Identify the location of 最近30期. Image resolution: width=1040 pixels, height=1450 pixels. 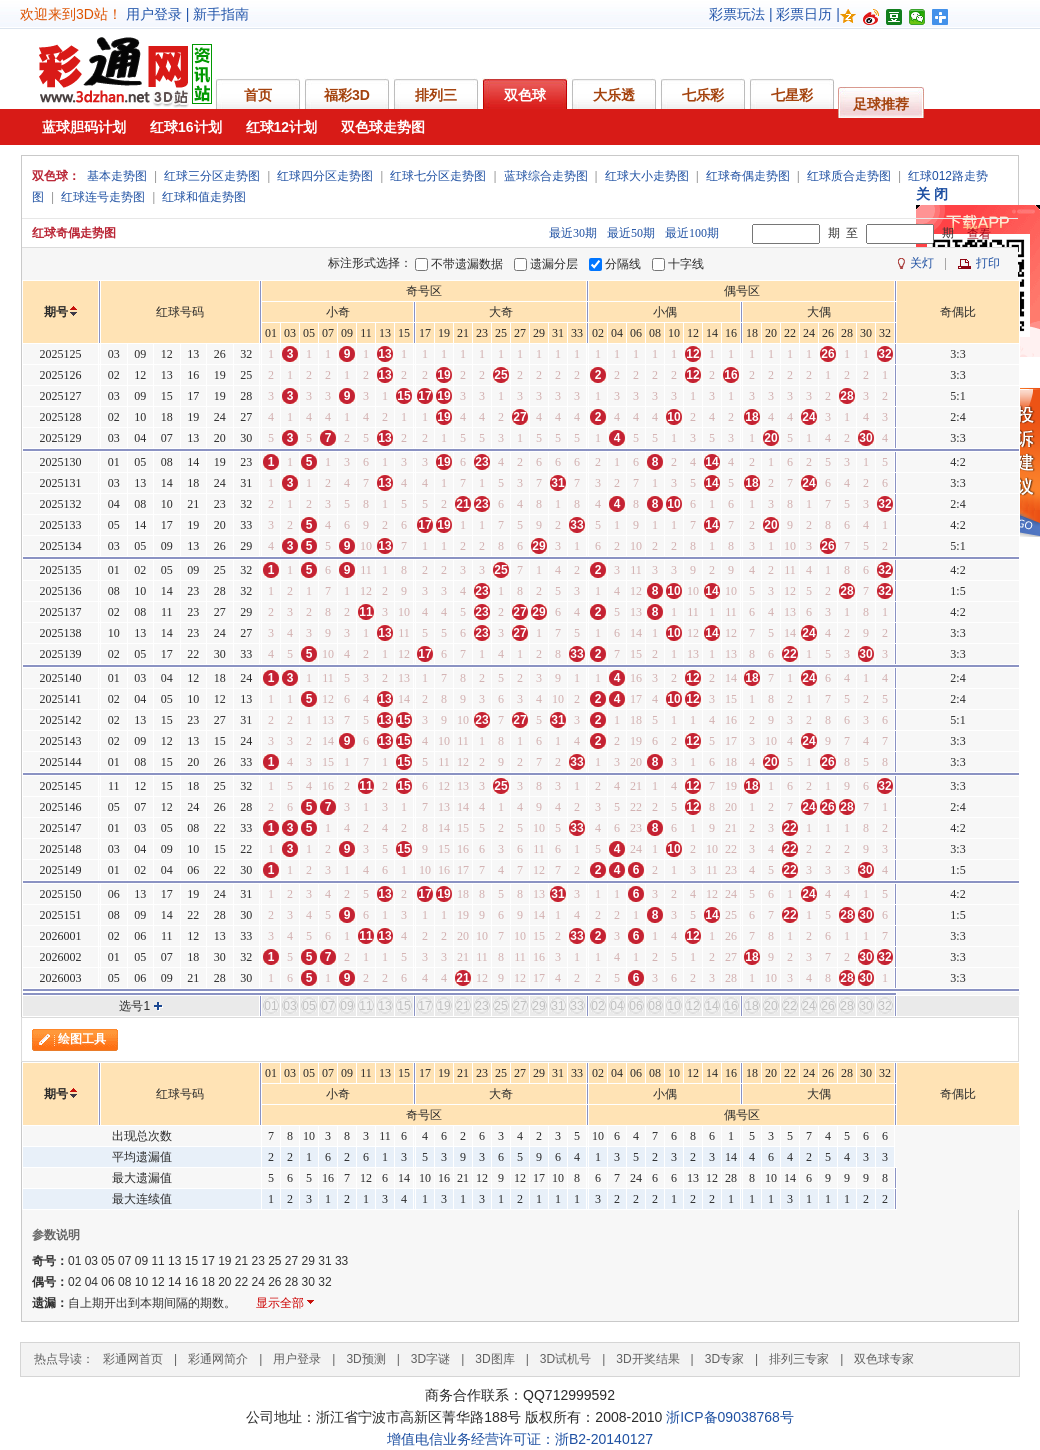
(573, 233).